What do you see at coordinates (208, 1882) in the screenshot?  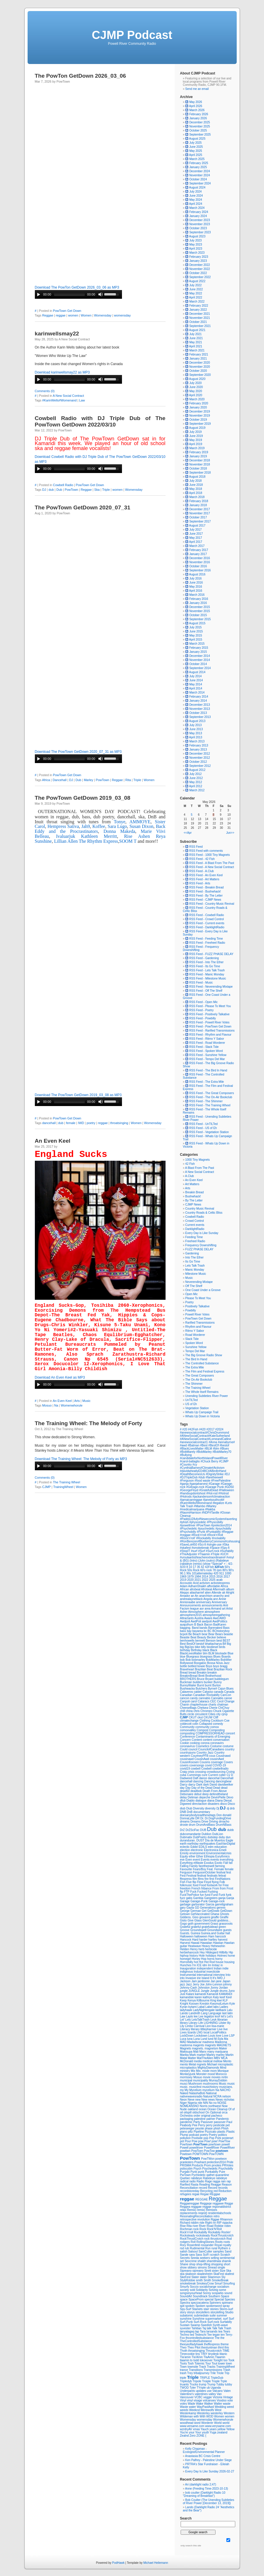 I see `Floyd` at bounding box center [208, 1882].